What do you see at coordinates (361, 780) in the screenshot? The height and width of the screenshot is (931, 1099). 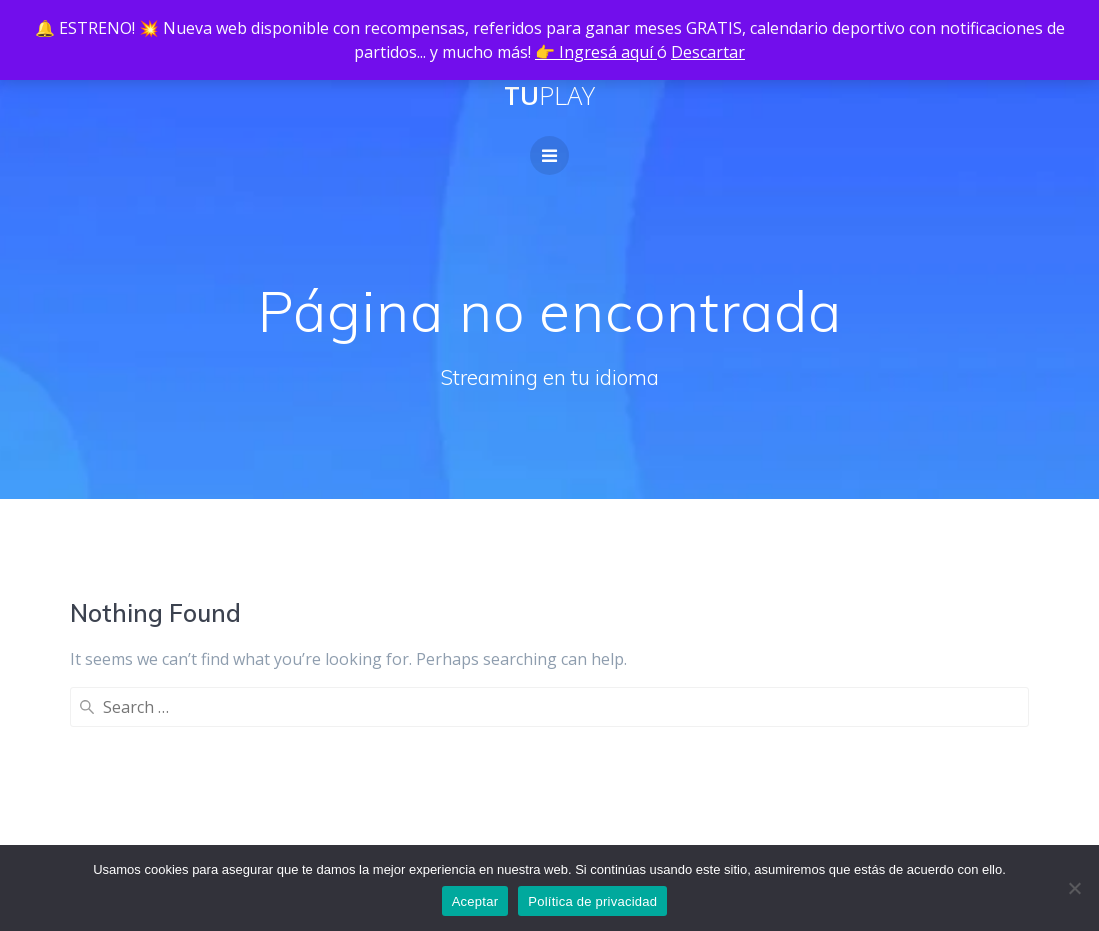 I see `Planes Revendedores` at bounding box center [361, 780].